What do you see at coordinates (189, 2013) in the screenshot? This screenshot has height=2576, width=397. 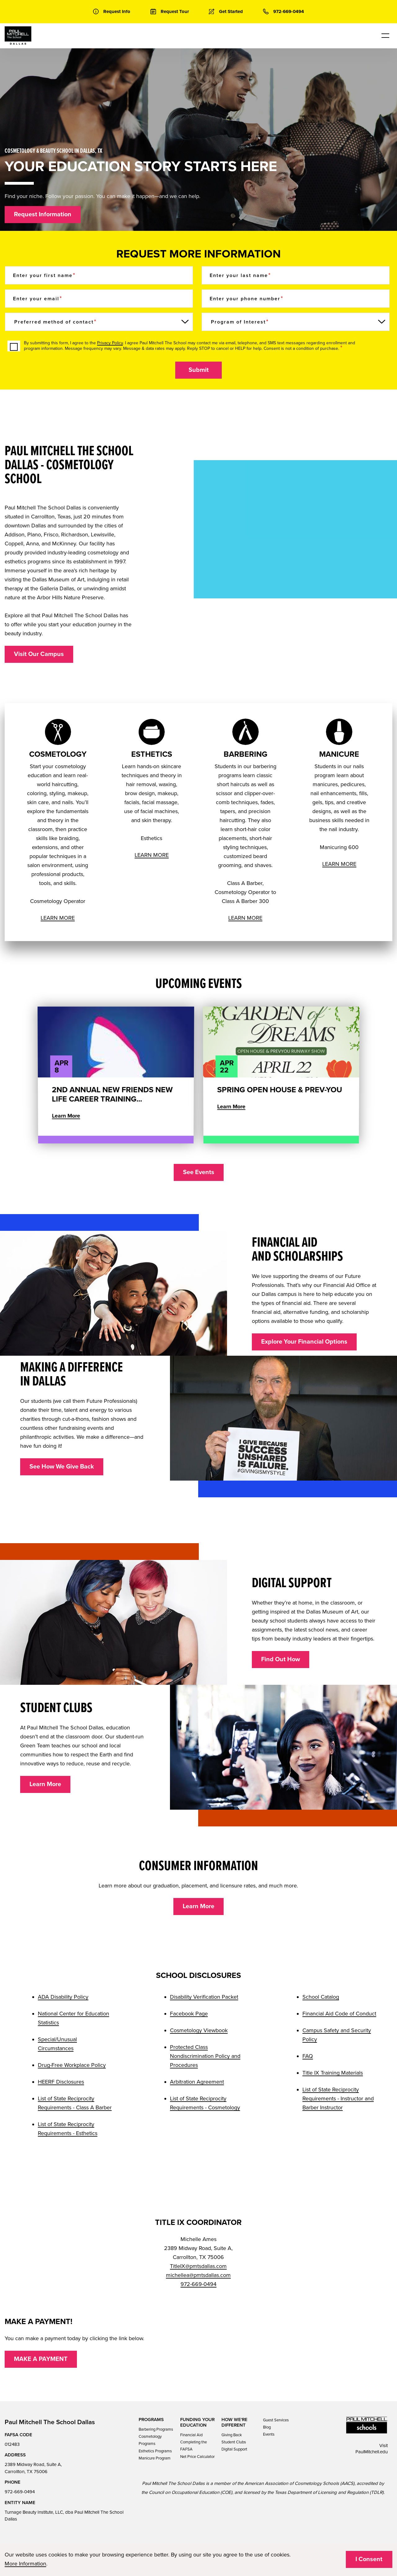 I see `Facebook Page` at bounding box center [189, 2013].